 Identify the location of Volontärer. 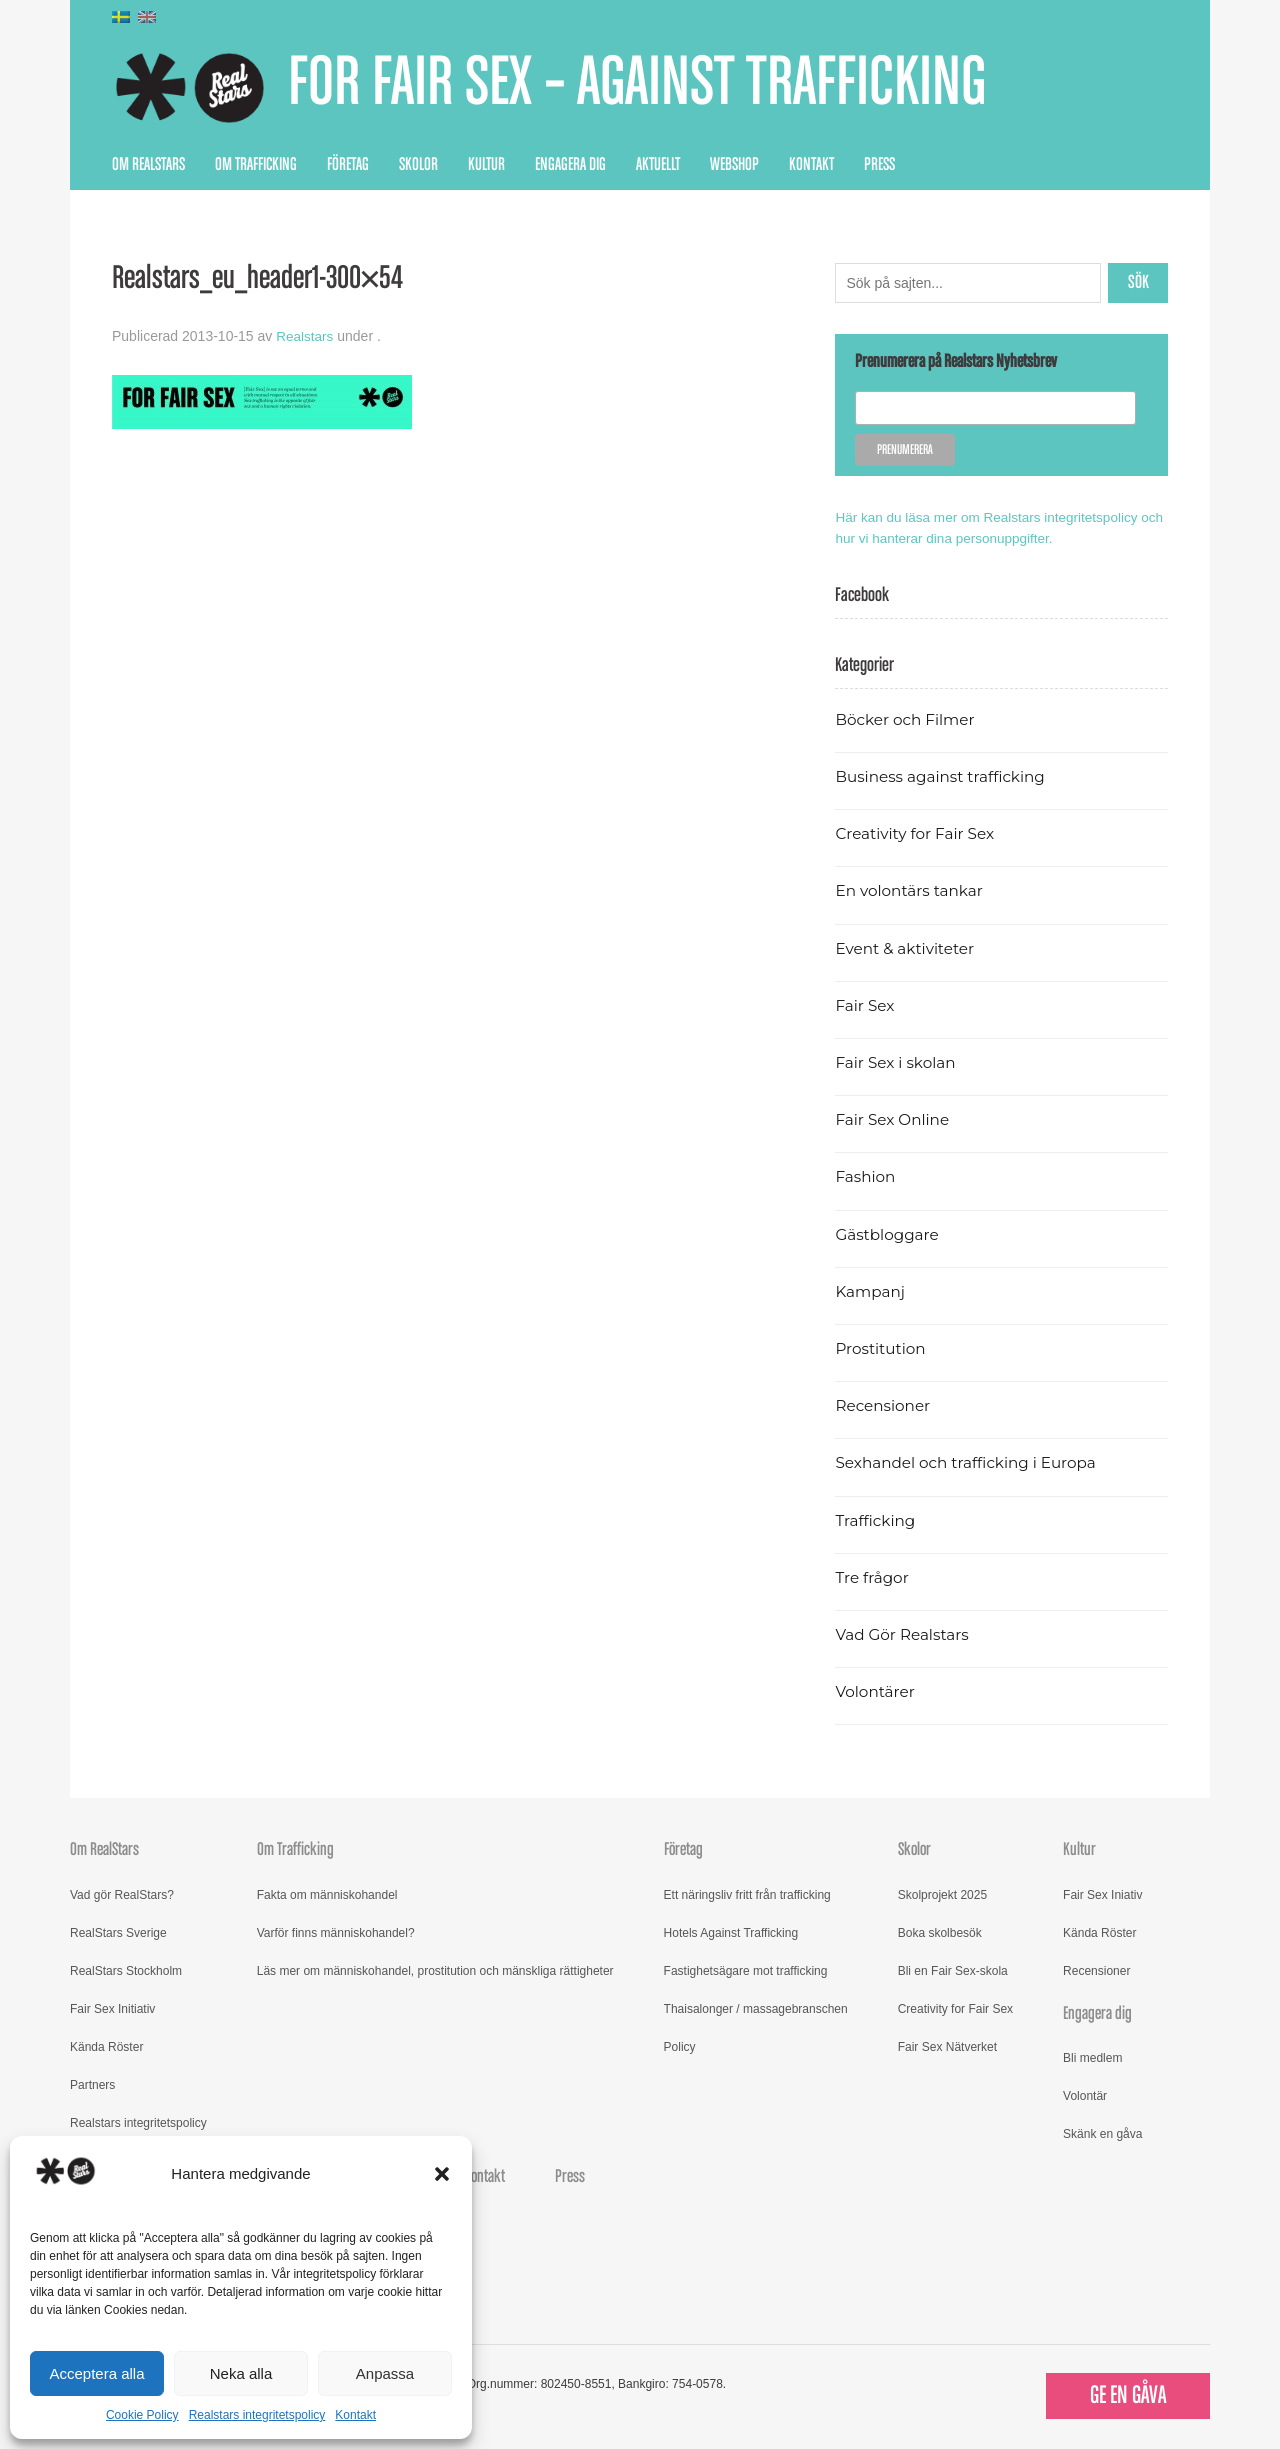
(876, 1691).